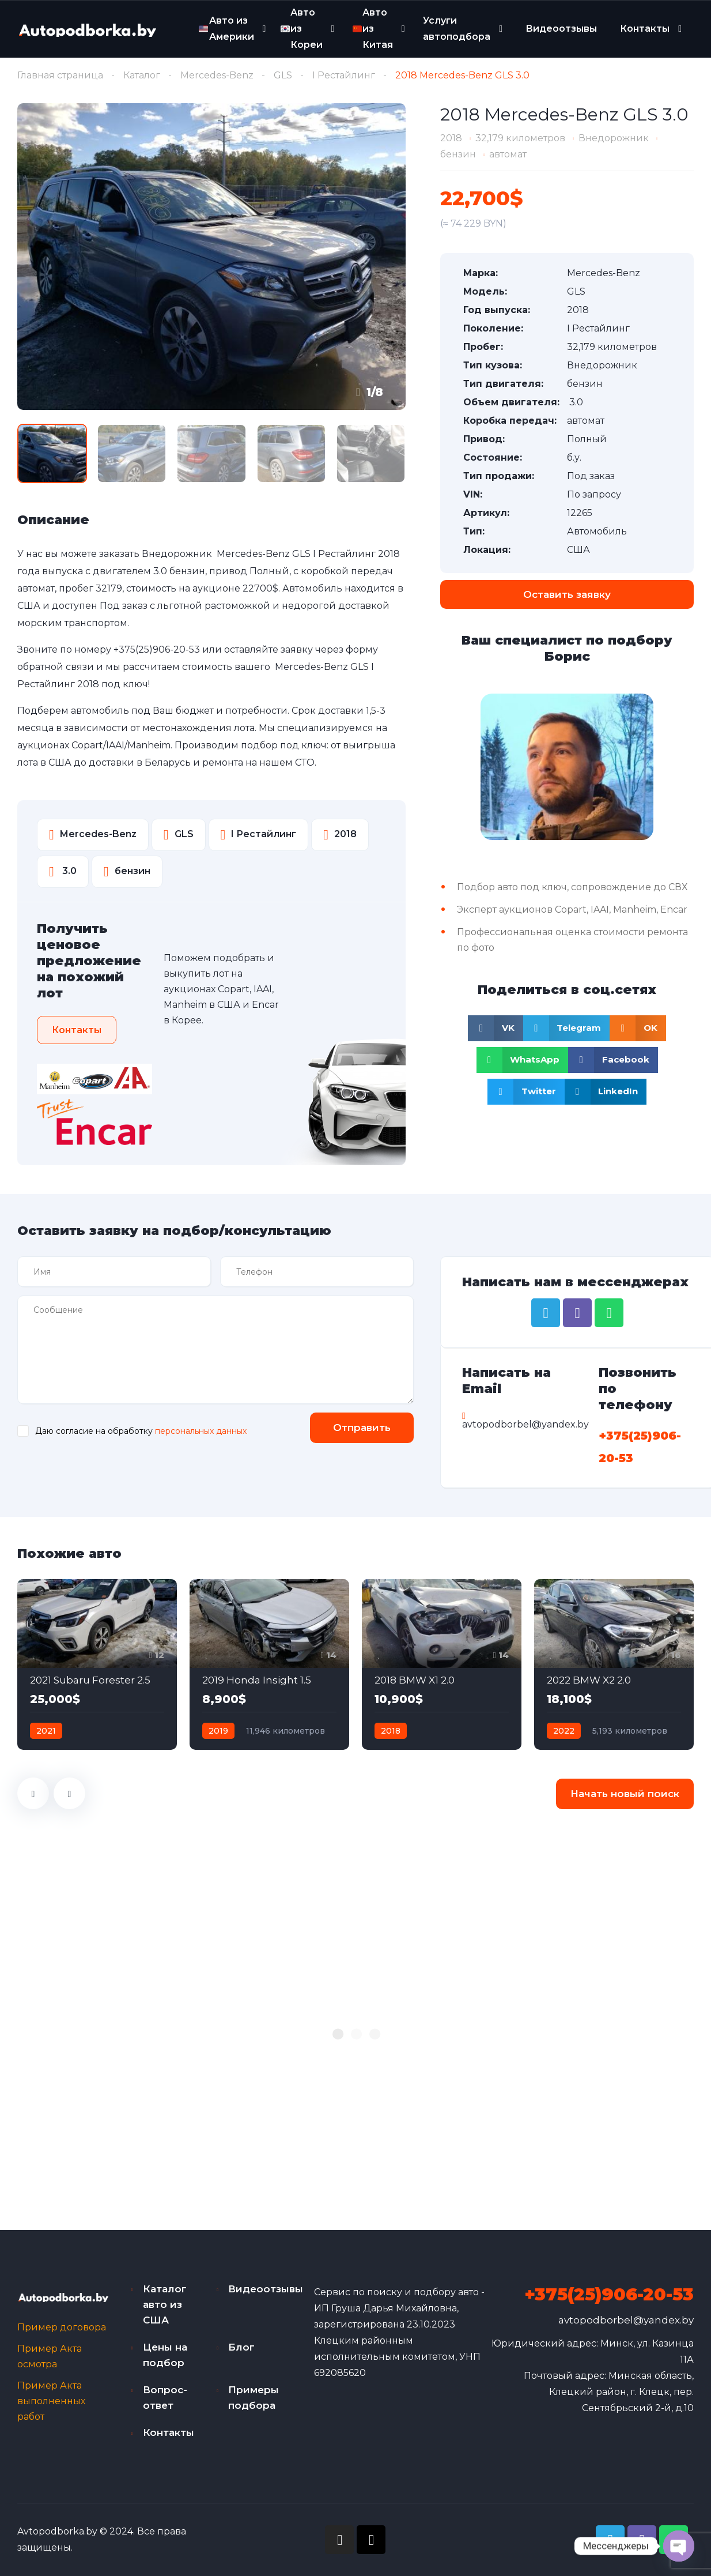 The image size is (711, 2576). What do you see at coordinates (526, 1092) in the screenshot?
I see `[Share on twitter]` at bounding box center [526, 1092].